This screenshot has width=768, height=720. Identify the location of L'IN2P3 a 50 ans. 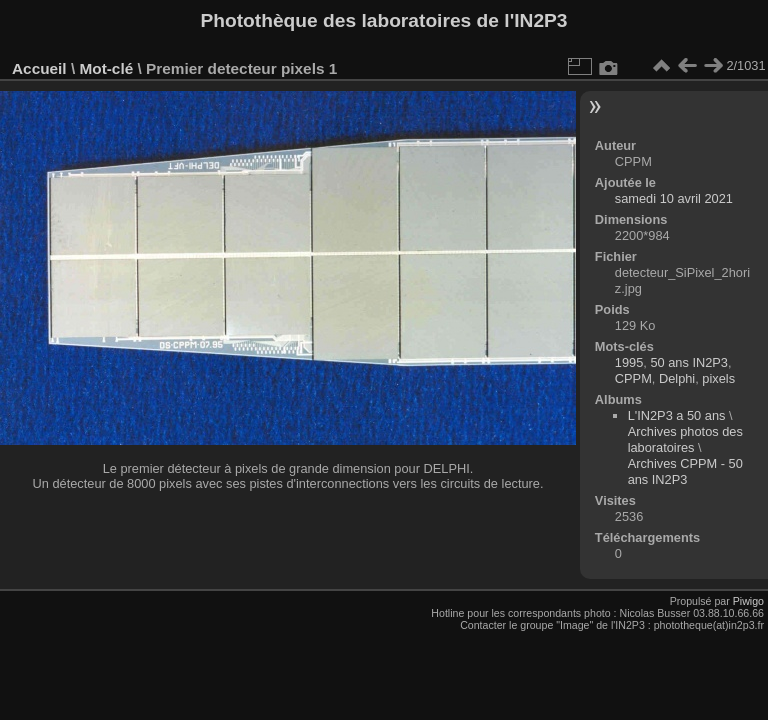
(677, 415).